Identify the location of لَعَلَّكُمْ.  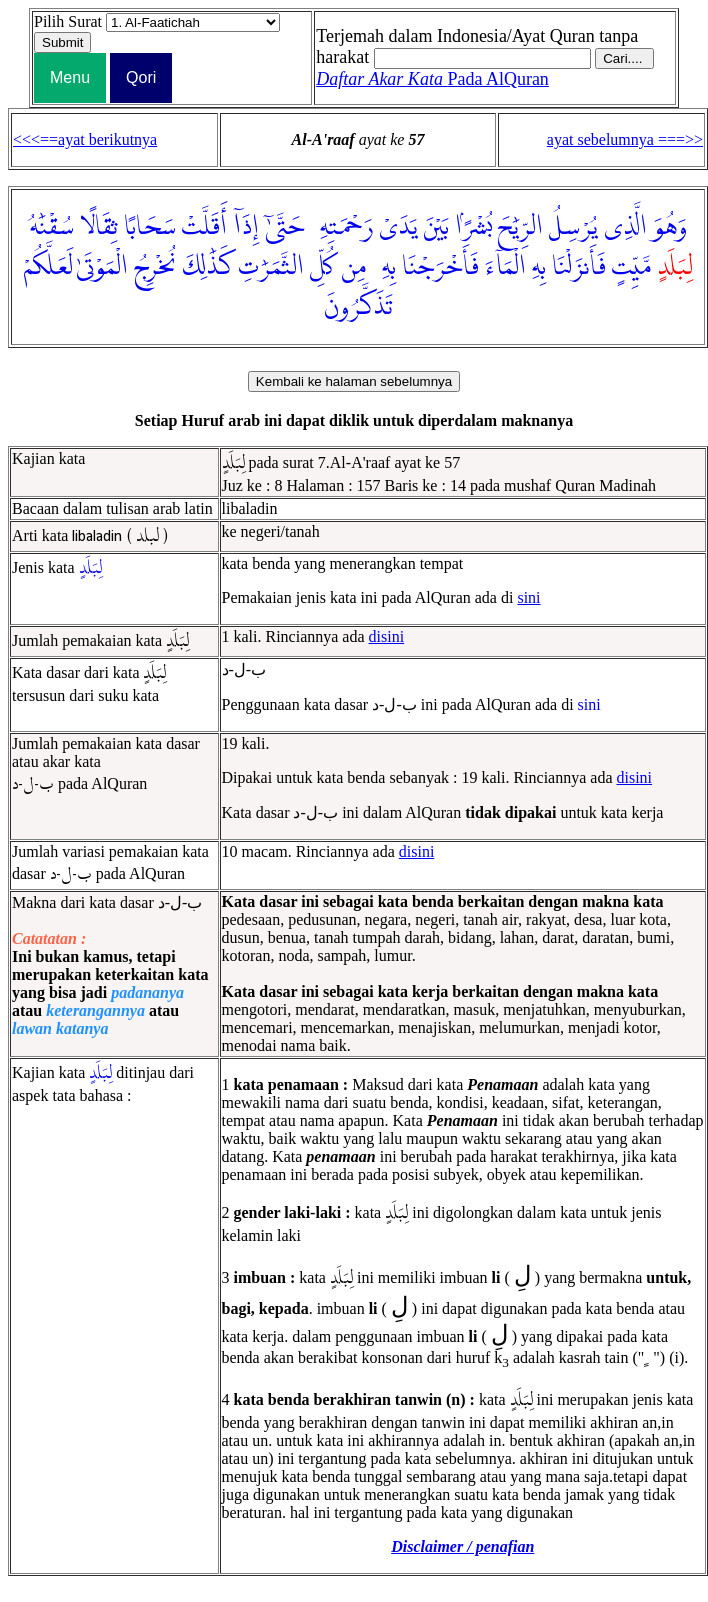
(48, 267).